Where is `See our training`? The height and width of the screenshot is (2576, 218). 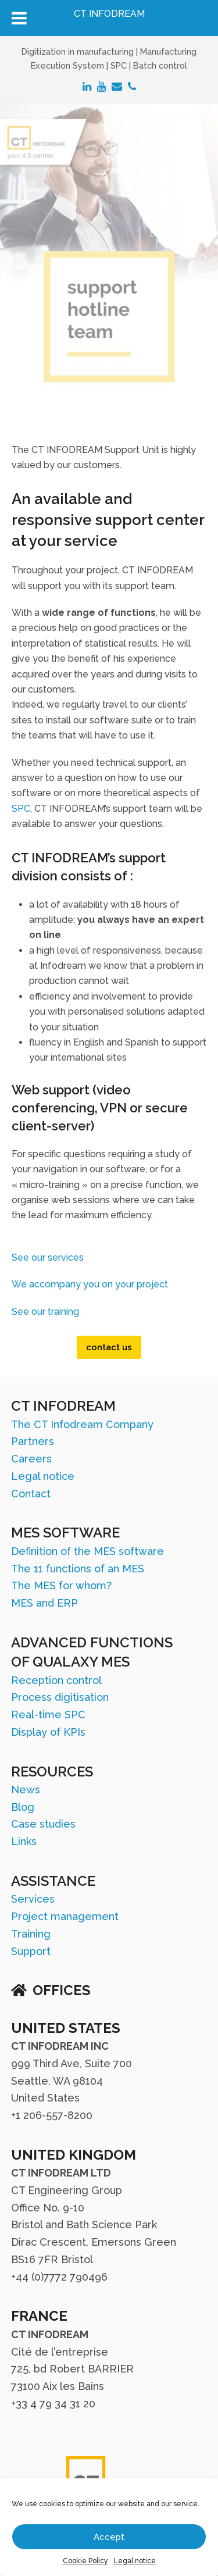
See our training is located at coordinates (45, 1311).